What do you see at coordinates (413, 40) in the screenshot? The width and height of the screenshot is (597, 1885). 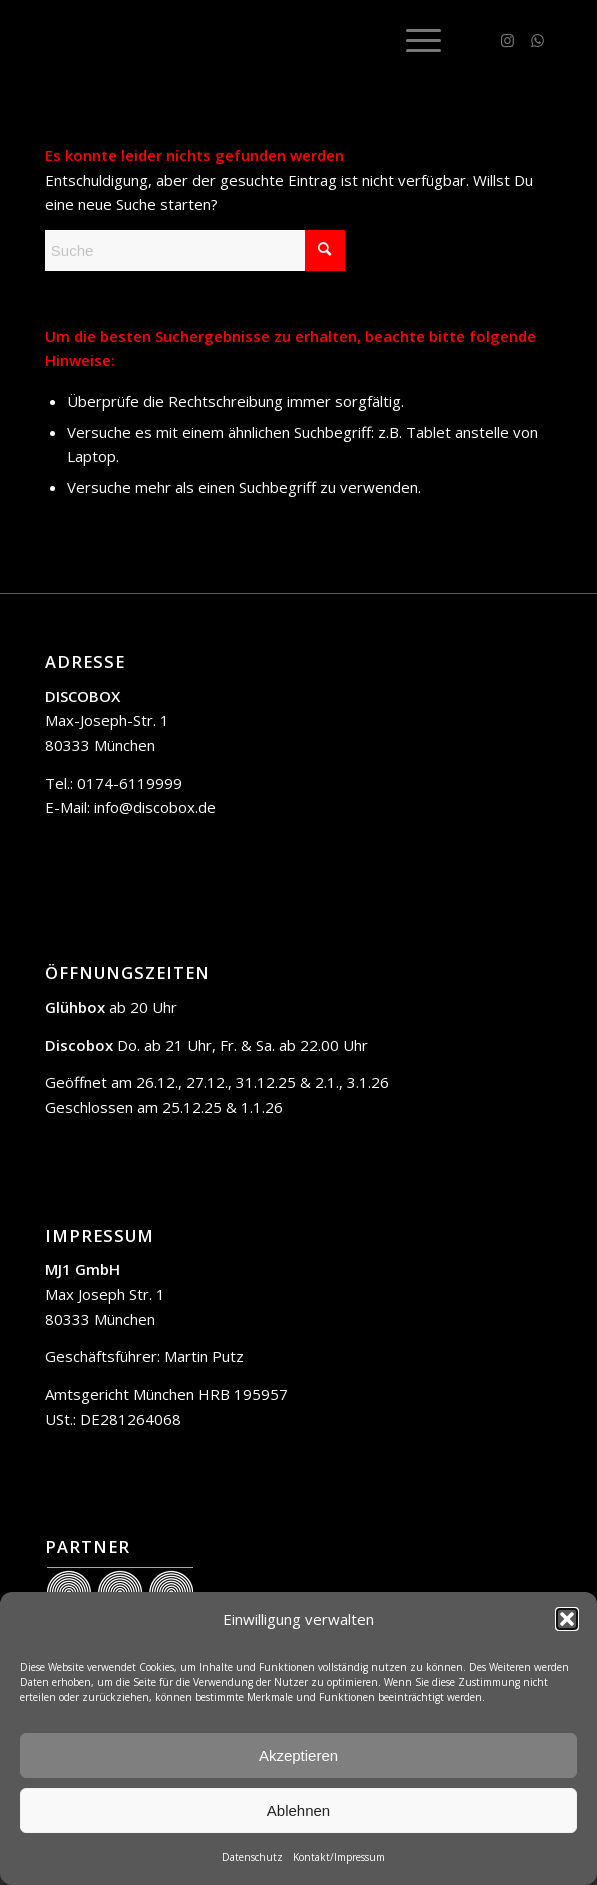 I see `[Menü]` at bounding box center [413, 40].